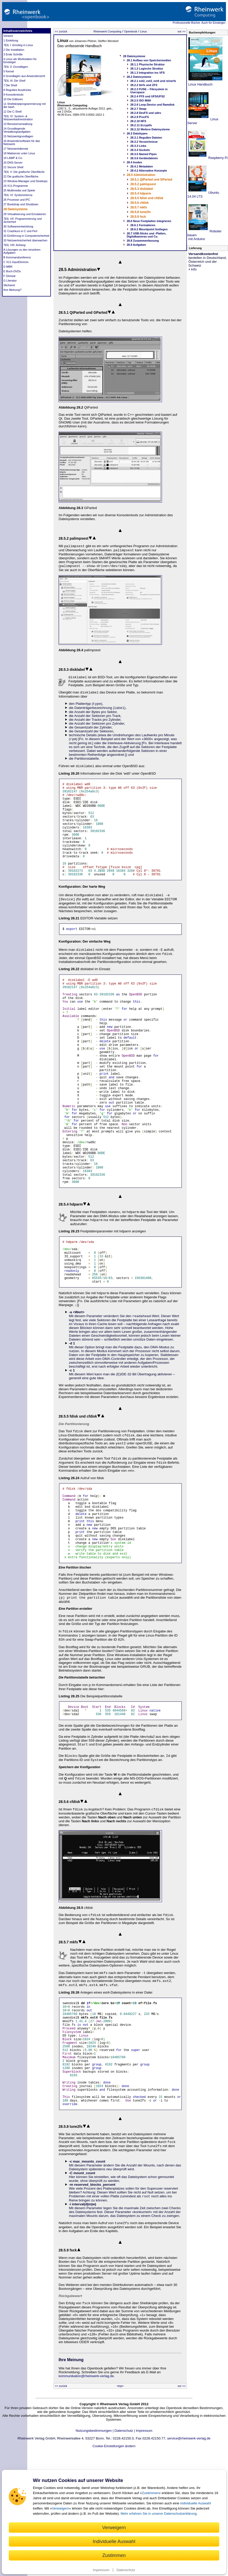 This screenshot has width=228, height=2576. I want to click on Rheinwerk Computing, so click(107, 31).